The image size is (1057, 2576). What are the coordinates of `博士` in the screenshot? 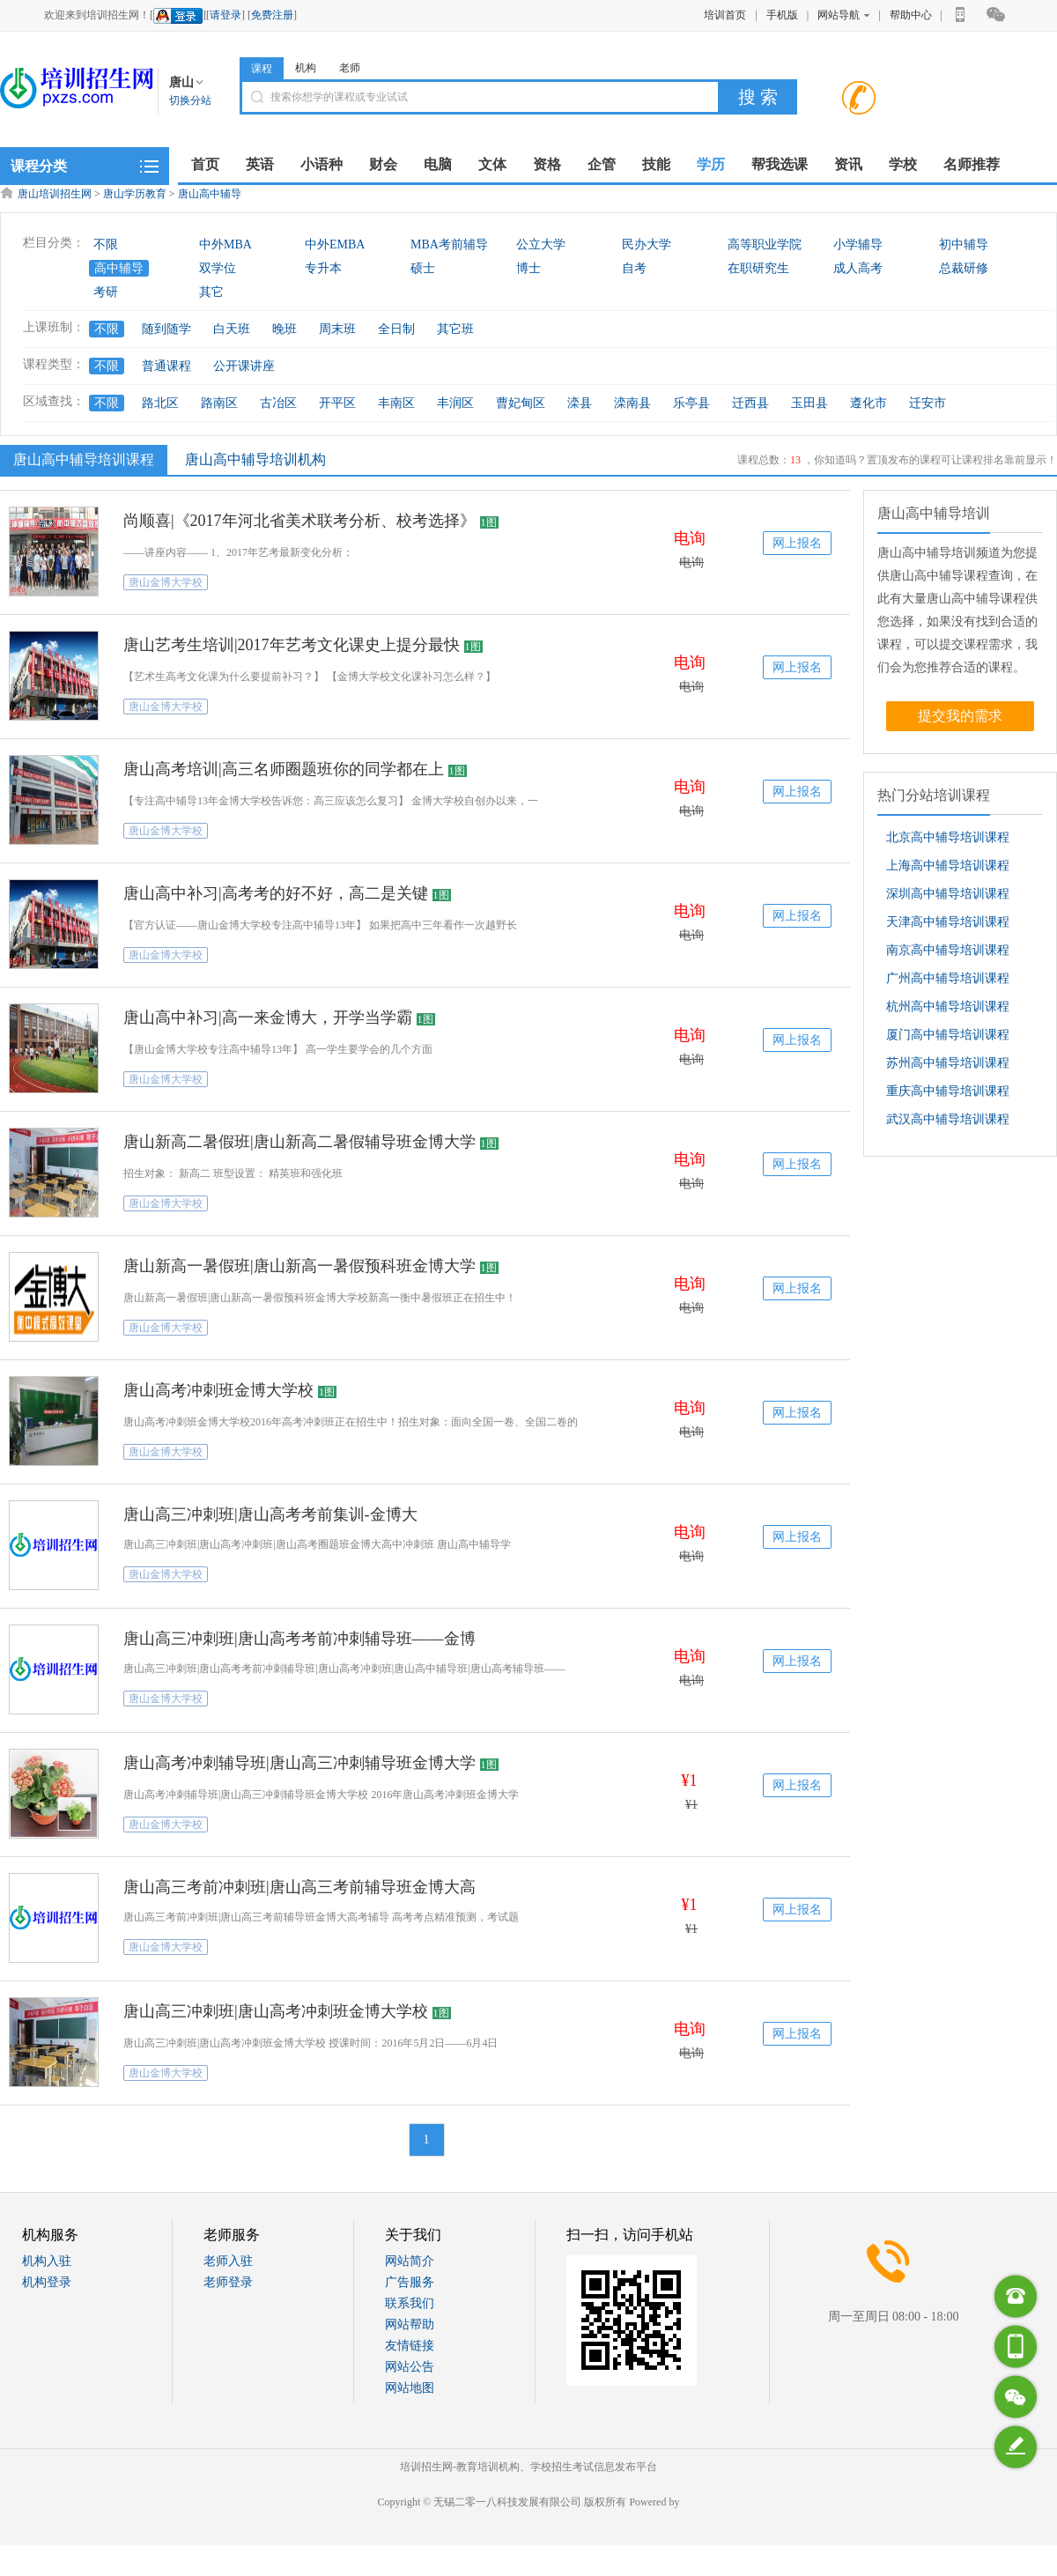 It's located at (528, 268).